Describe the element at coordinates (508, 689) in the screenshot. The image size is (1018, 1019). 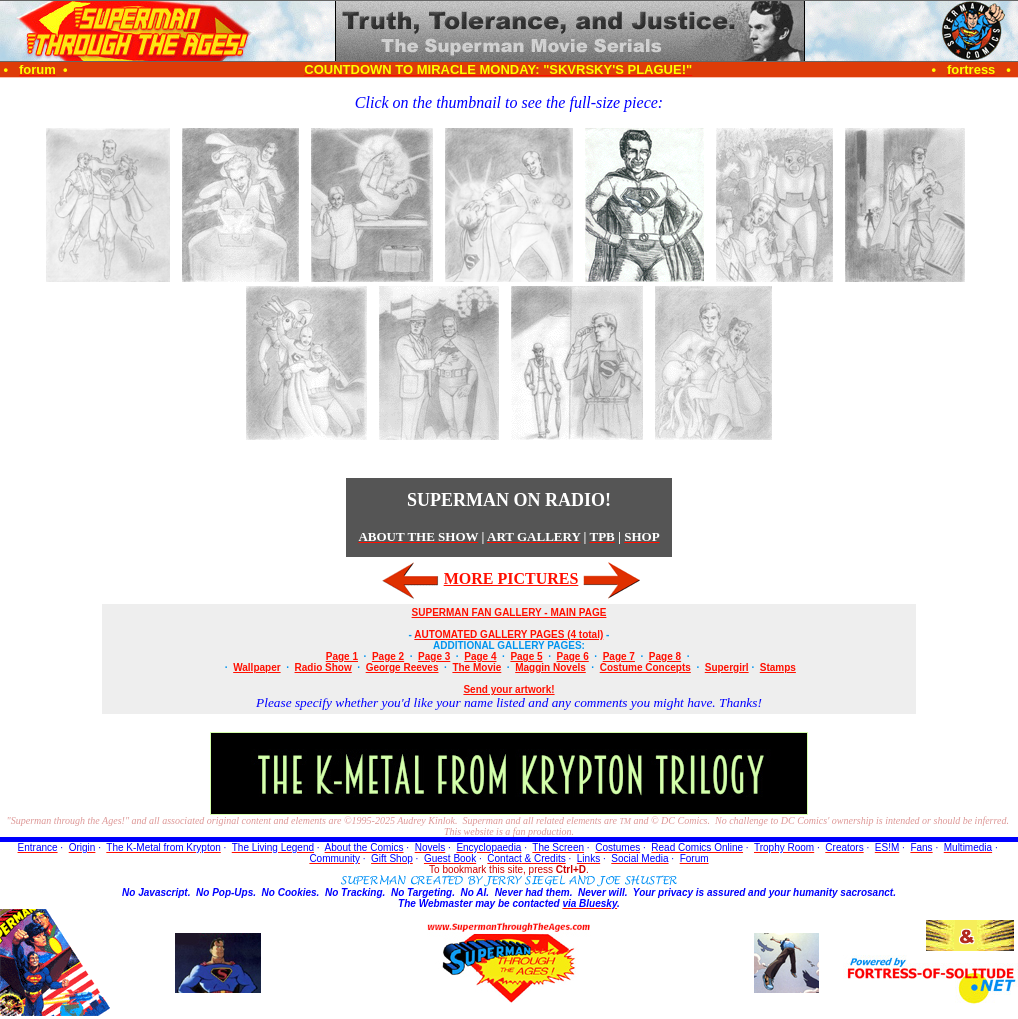
I see `Send your artwork!` at that location.